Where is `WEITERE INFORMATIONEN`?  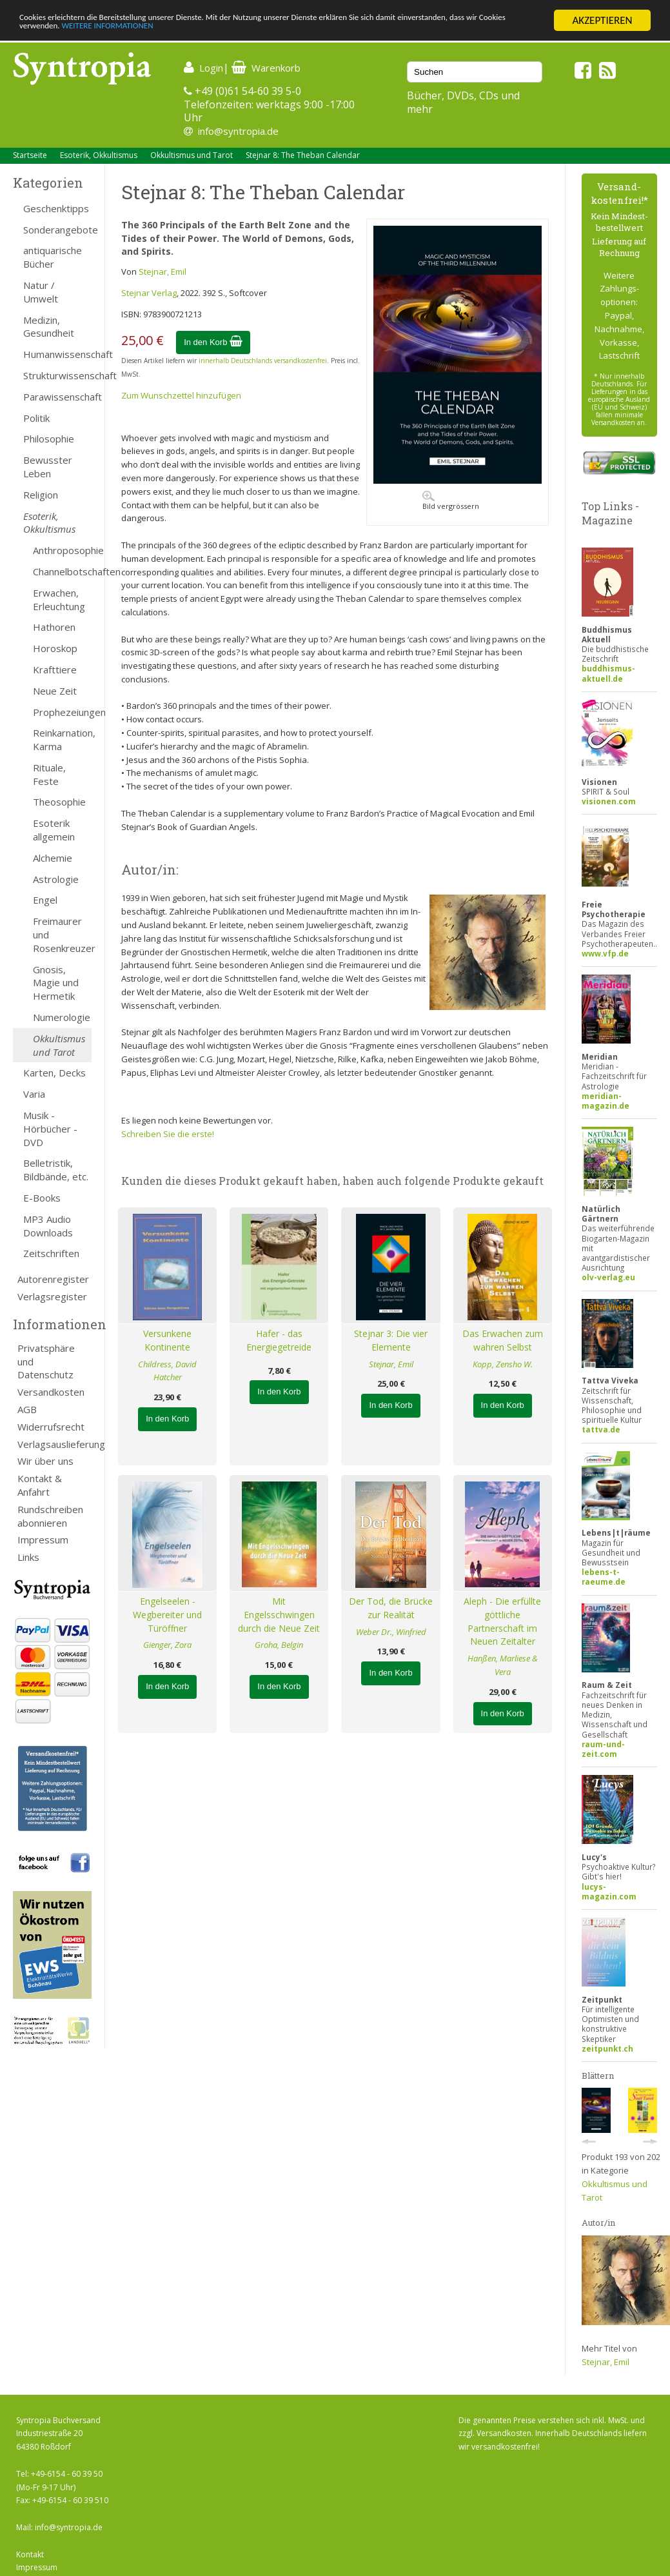 WEITERE INFORMATIONEN is located at coordinates (279, 32).